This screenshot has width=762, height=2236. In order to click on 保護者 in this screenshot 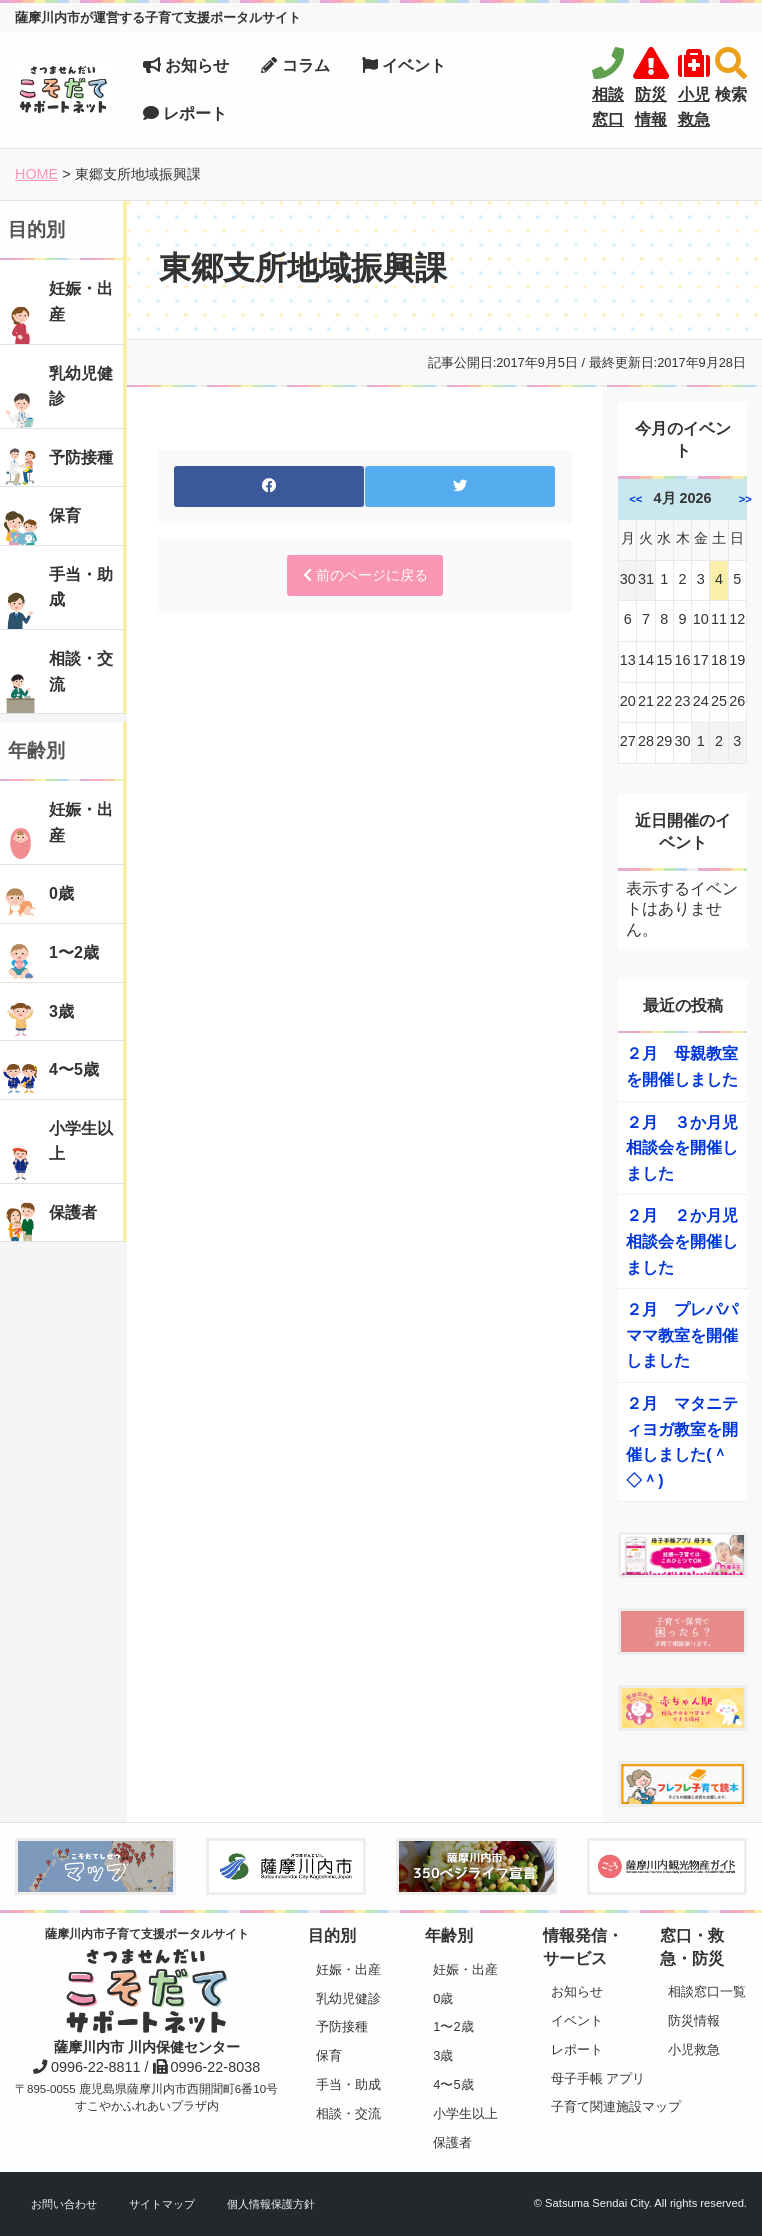, I will do `click(452, 2142)`.